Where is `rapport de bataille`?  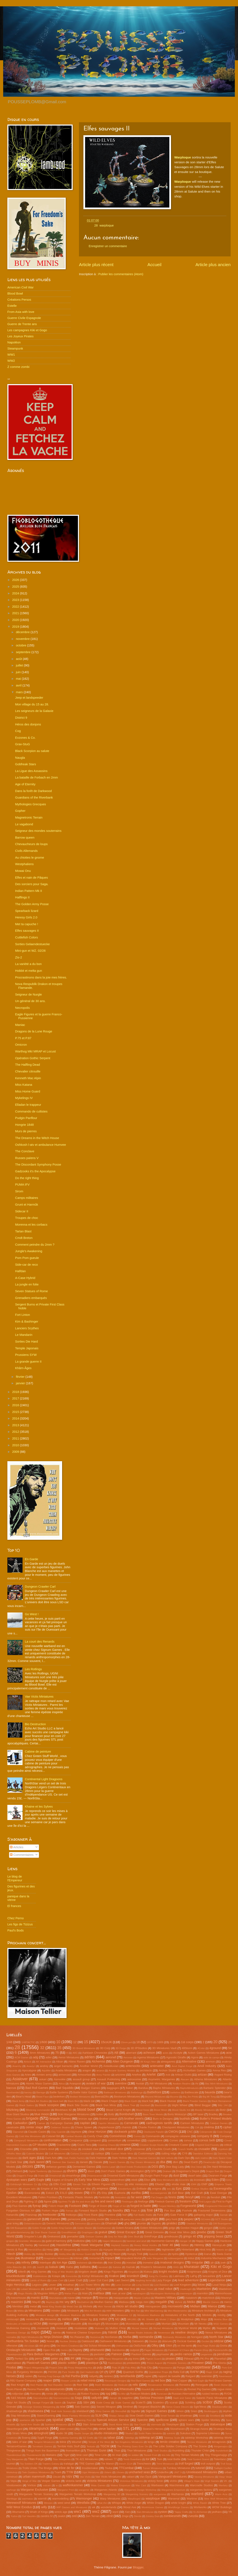 rapport de bataille is located at coordinates (169, 2376).